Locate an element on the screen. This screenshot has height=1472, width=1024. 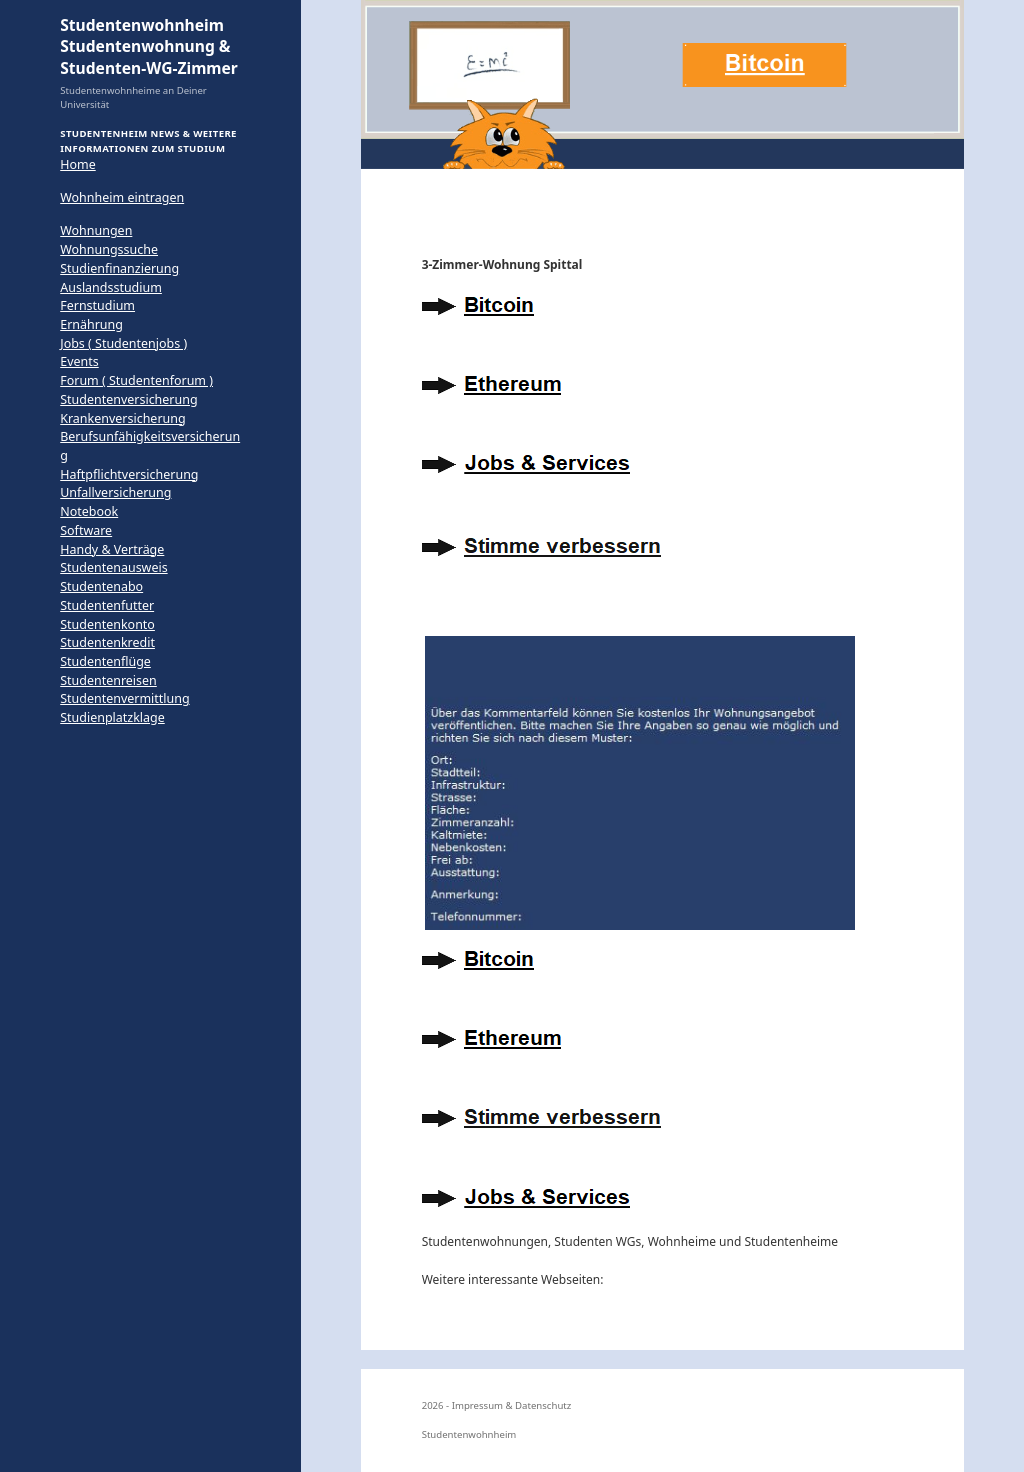
Forum ( Studentenforum ) is located at coordinates (136, 380).